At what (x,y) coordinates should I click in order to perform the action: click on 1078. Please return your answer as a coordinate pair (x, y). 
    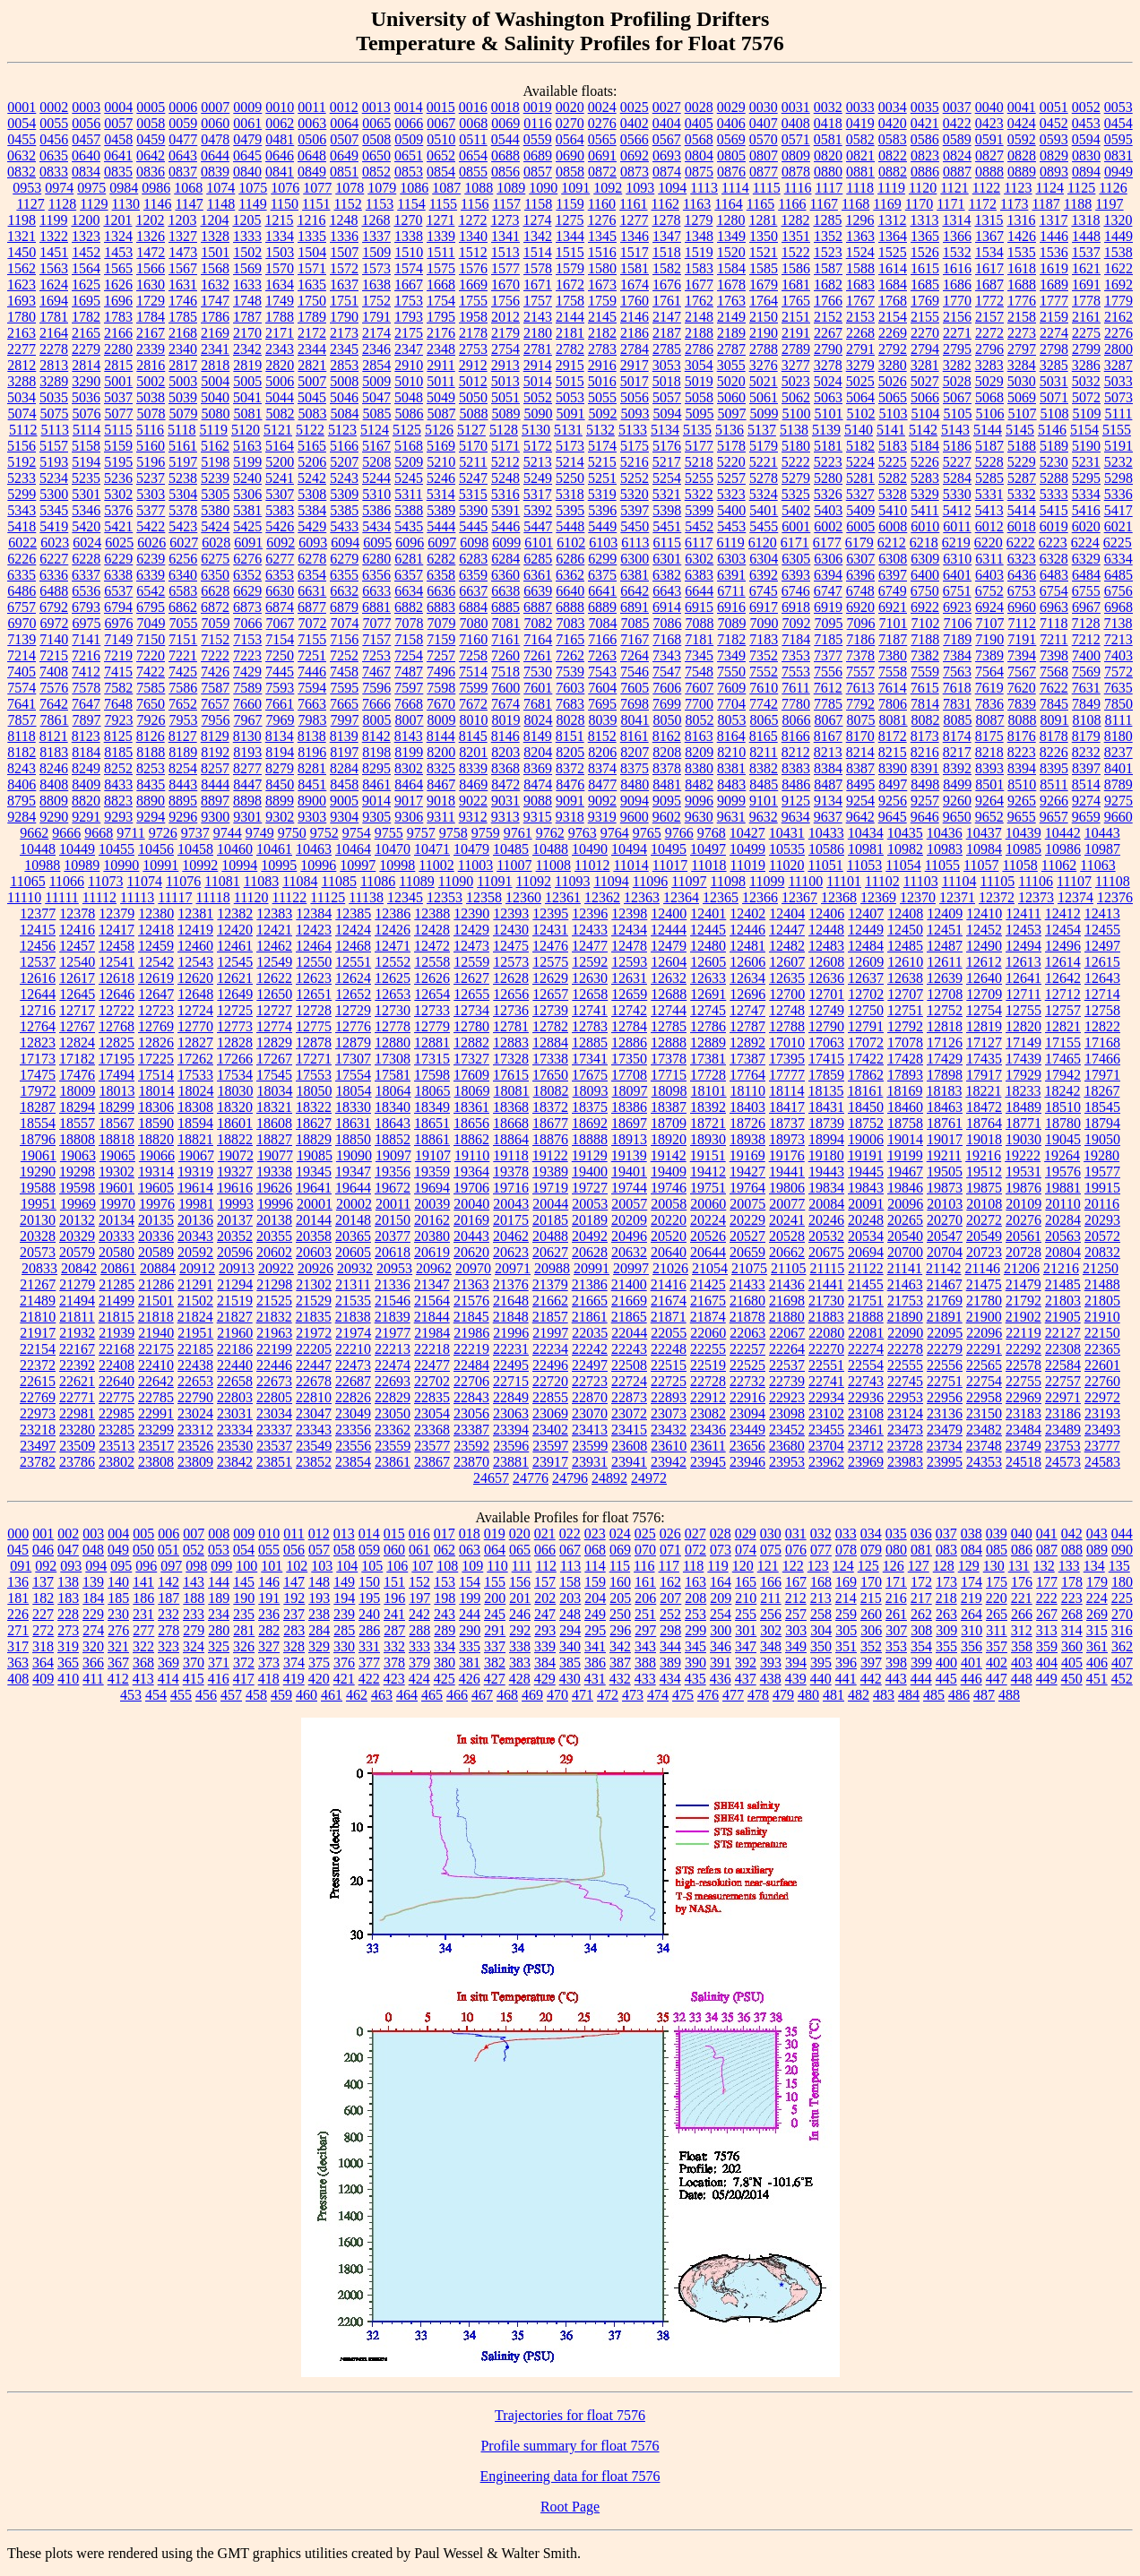
    Looking at the image, I should click on (349, 187).